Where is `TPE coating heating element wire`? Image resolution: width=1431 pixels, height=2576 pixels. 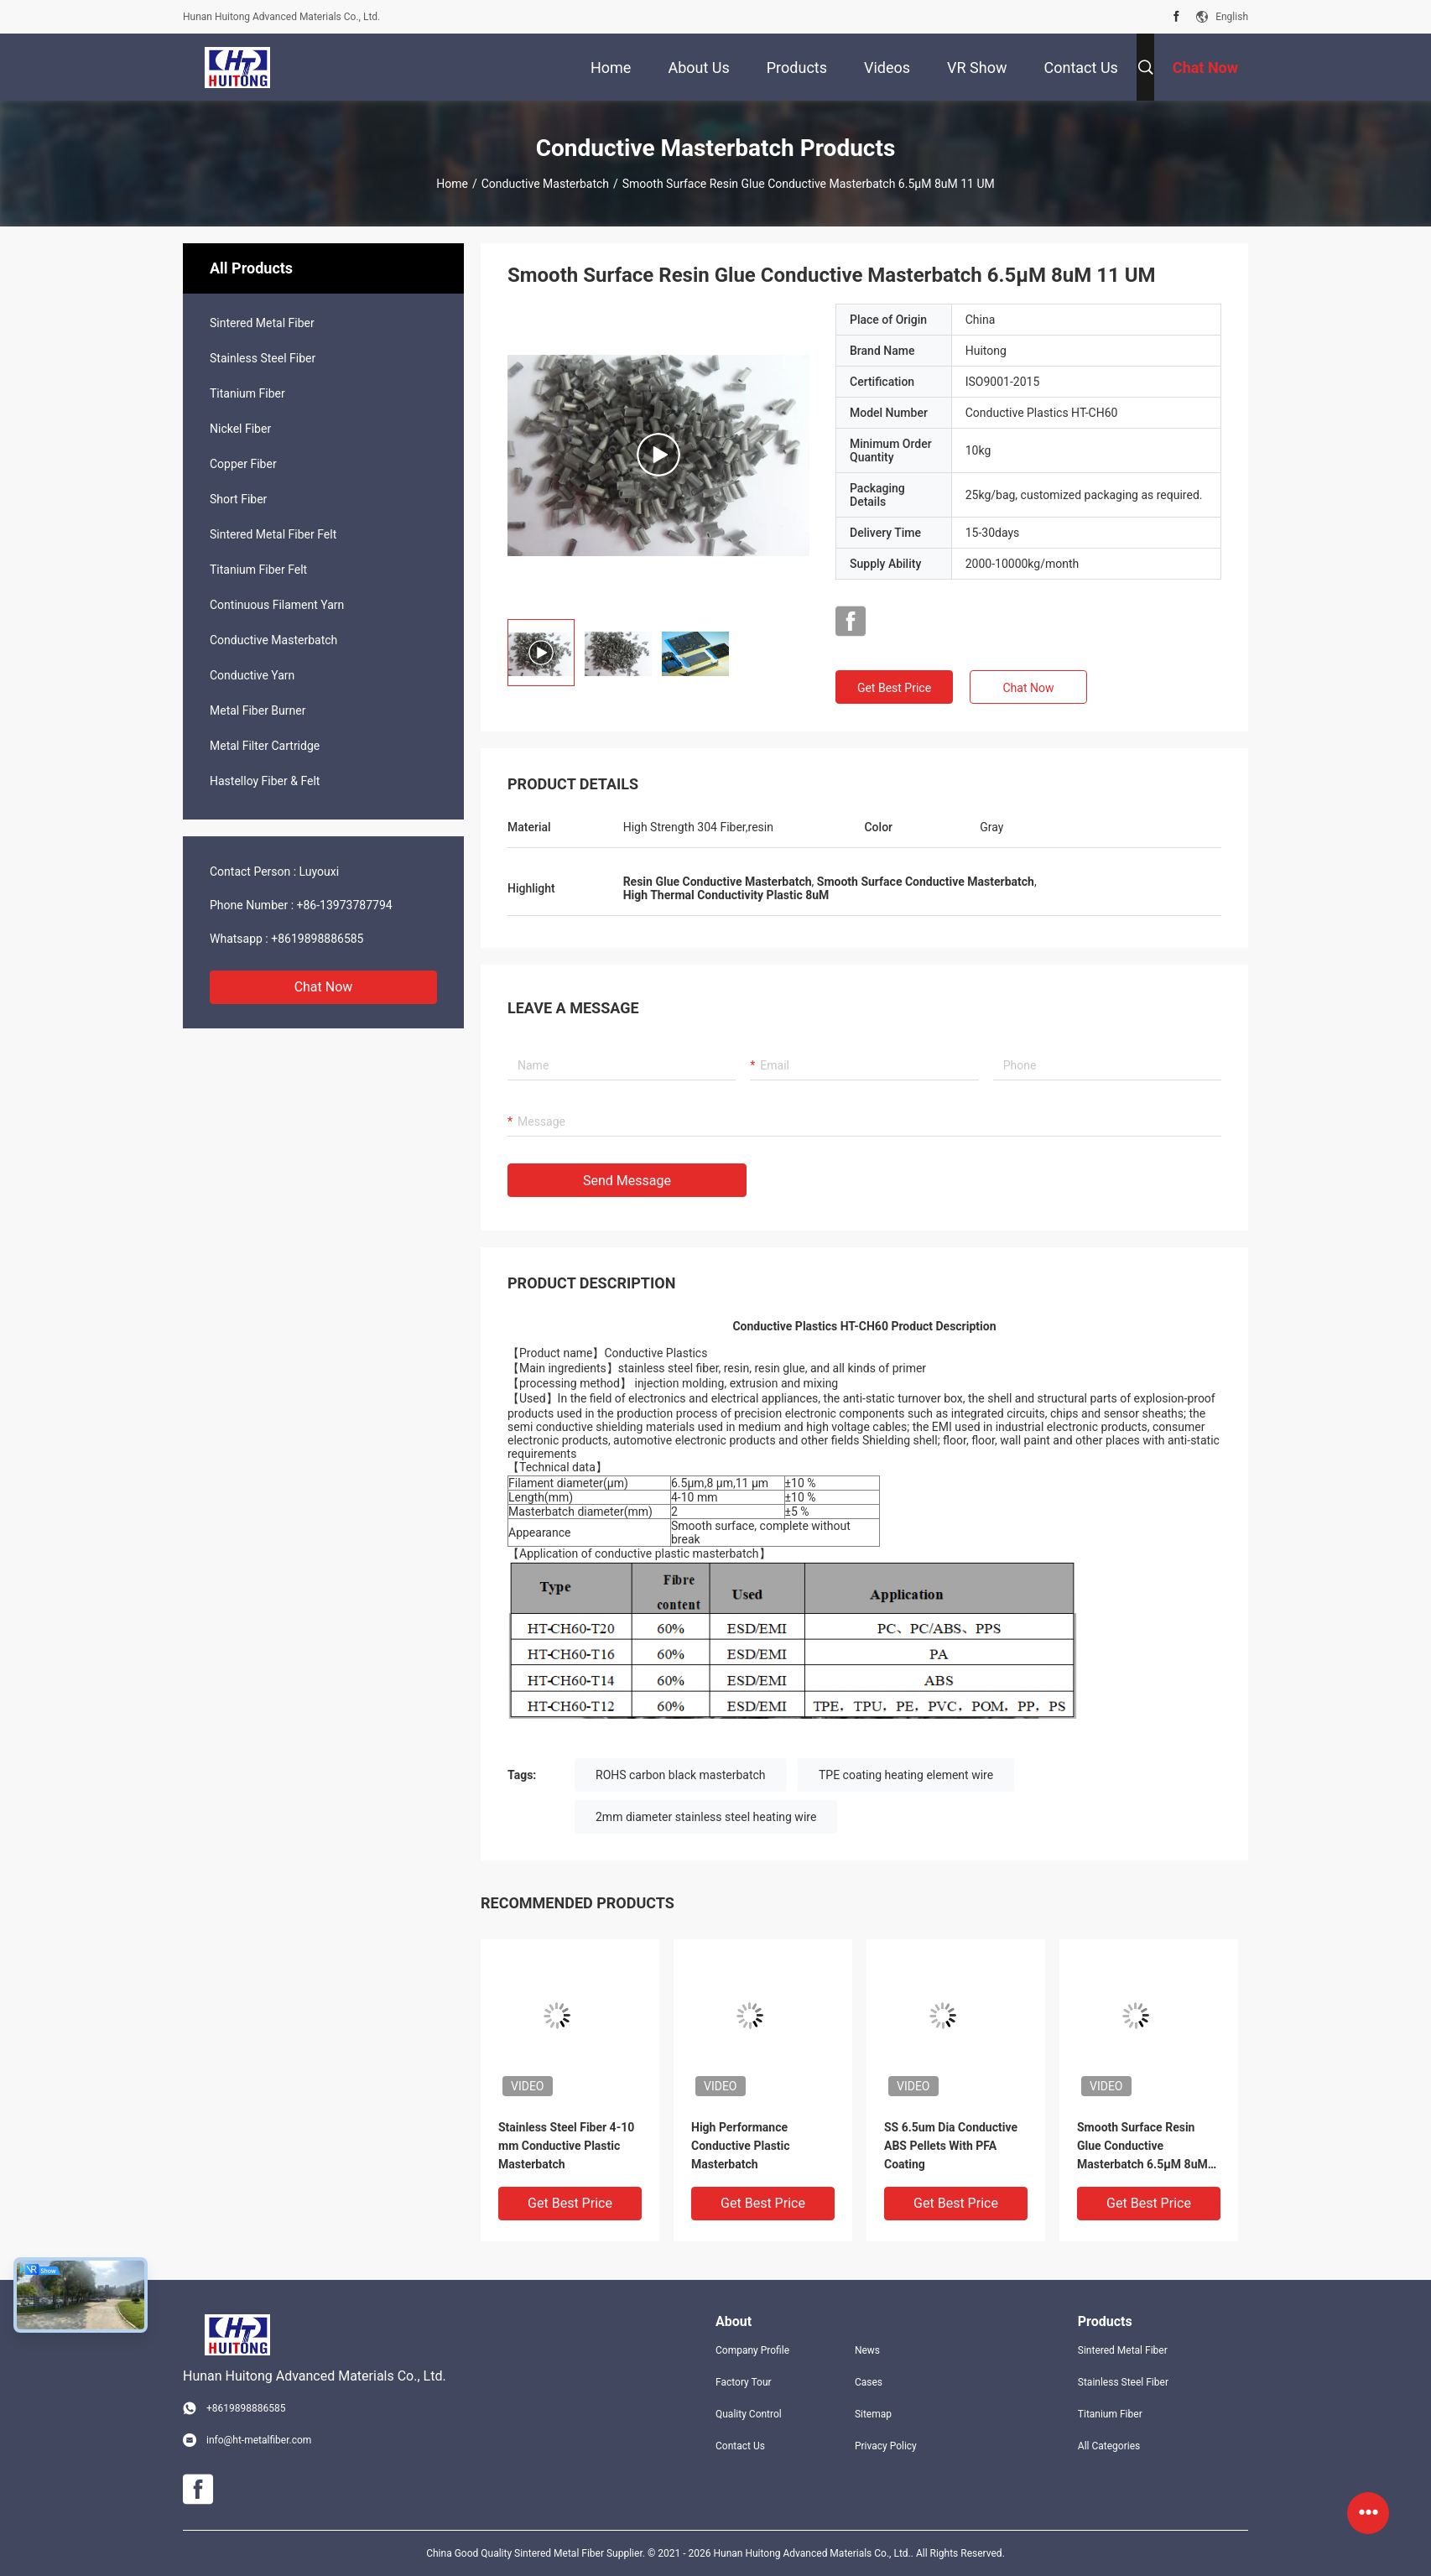
TPE coating heating element wire is located at coordinates (906, 1775).